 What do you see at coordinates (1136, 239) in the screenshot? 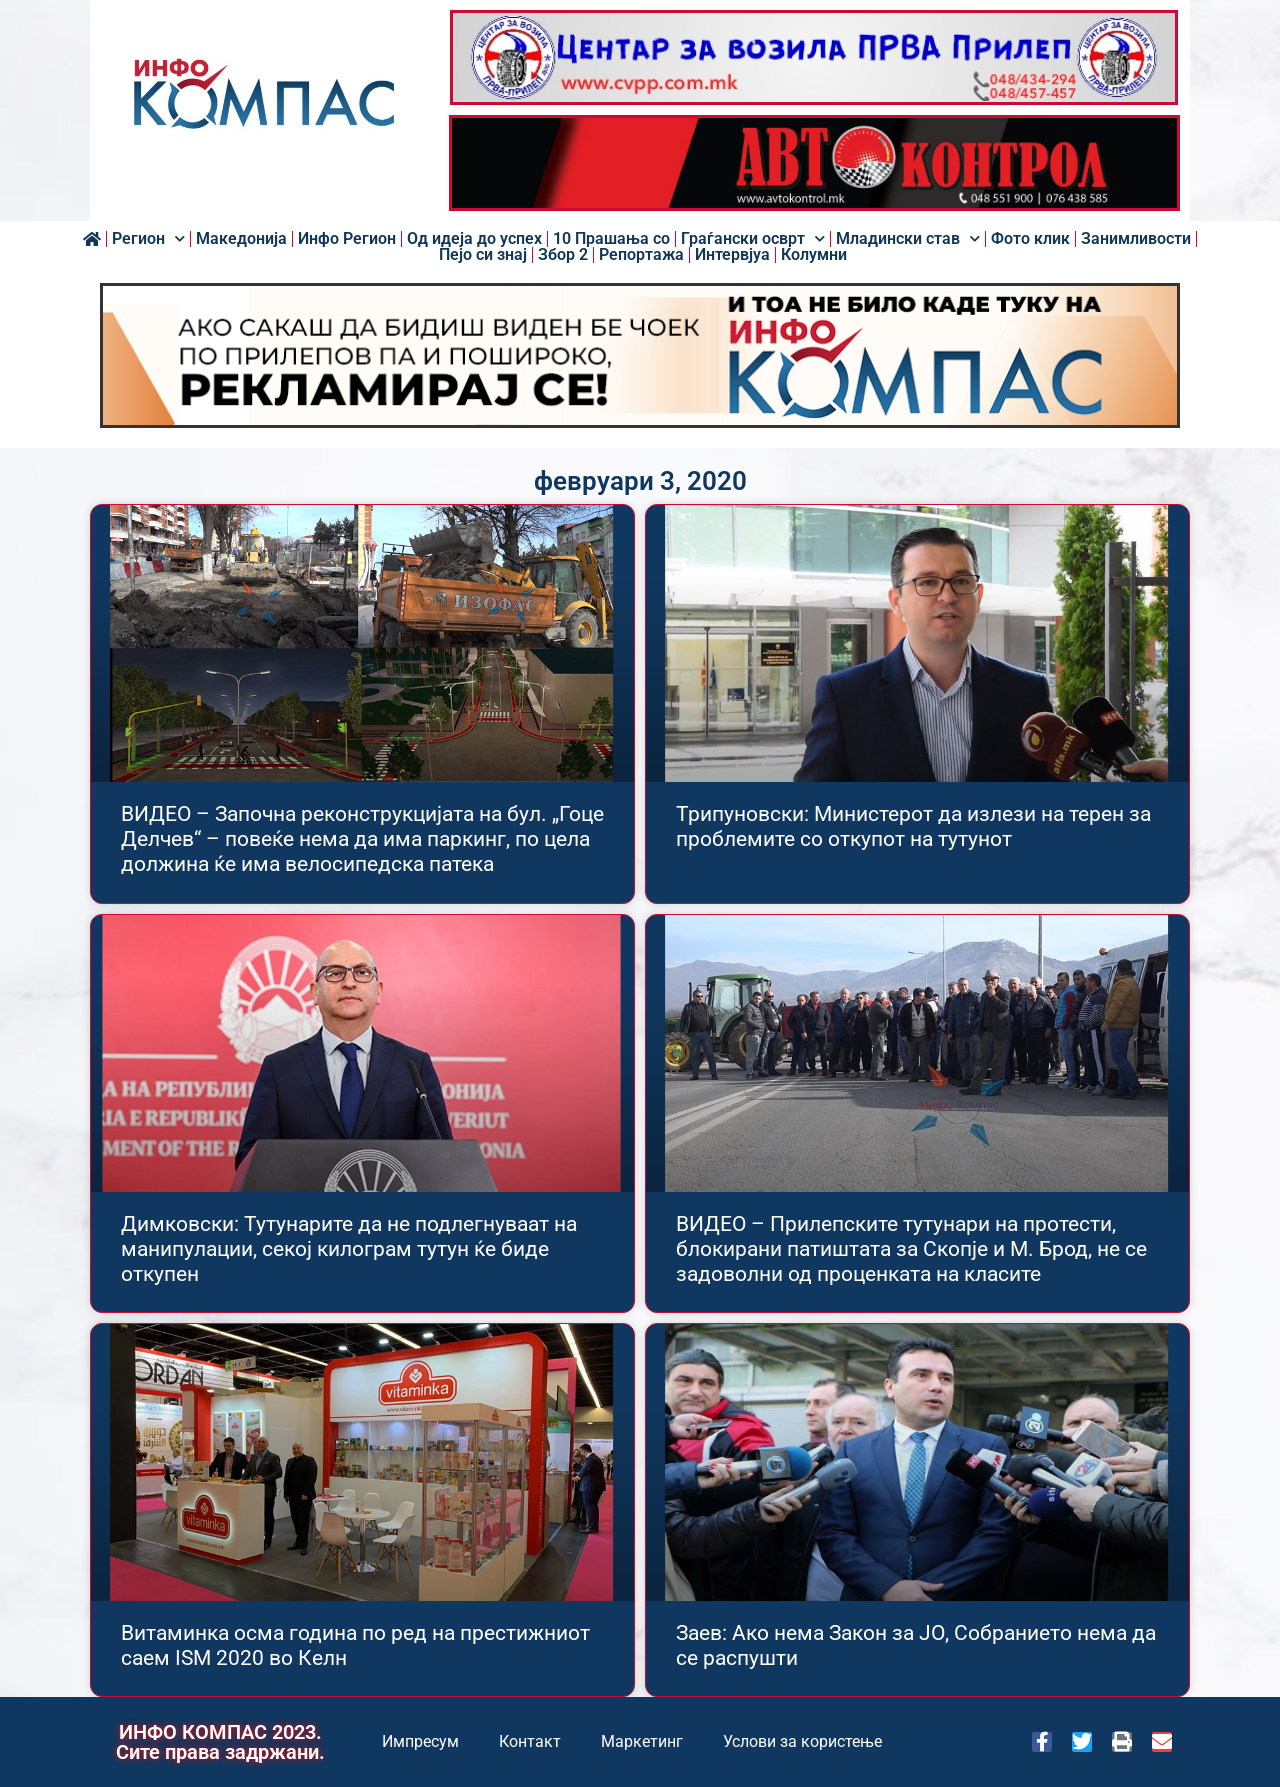
I see `Занимливости` at bounding box center [1136, 239].